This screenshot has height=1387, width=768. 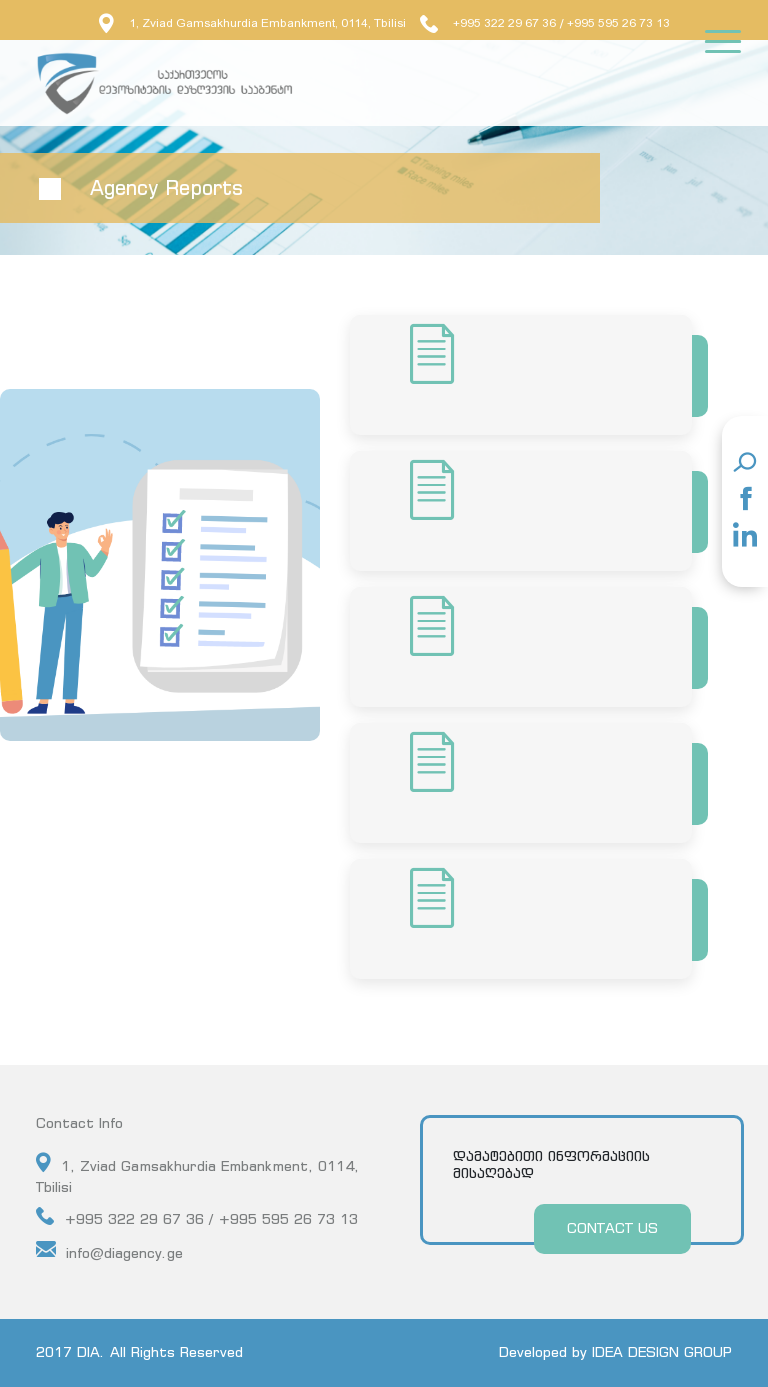 What do you see at coordinates (109, 1250) in the screenshot?
I see `info@diagency.ge` at bounding box center [109, 1250].